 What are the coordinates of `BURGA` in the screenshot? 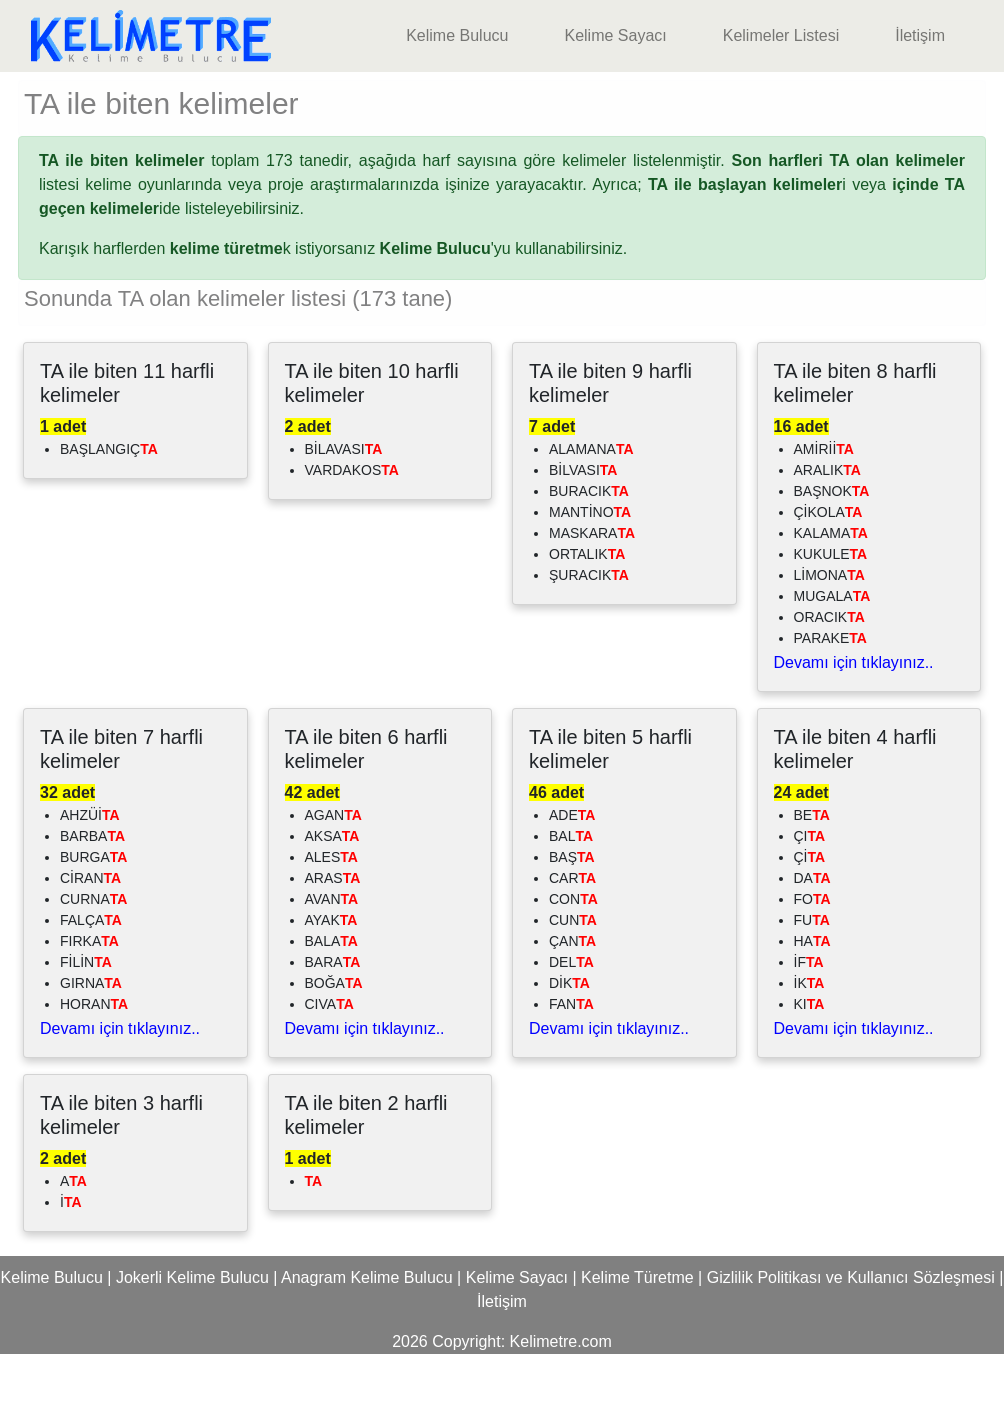 It's located at (93, 917).